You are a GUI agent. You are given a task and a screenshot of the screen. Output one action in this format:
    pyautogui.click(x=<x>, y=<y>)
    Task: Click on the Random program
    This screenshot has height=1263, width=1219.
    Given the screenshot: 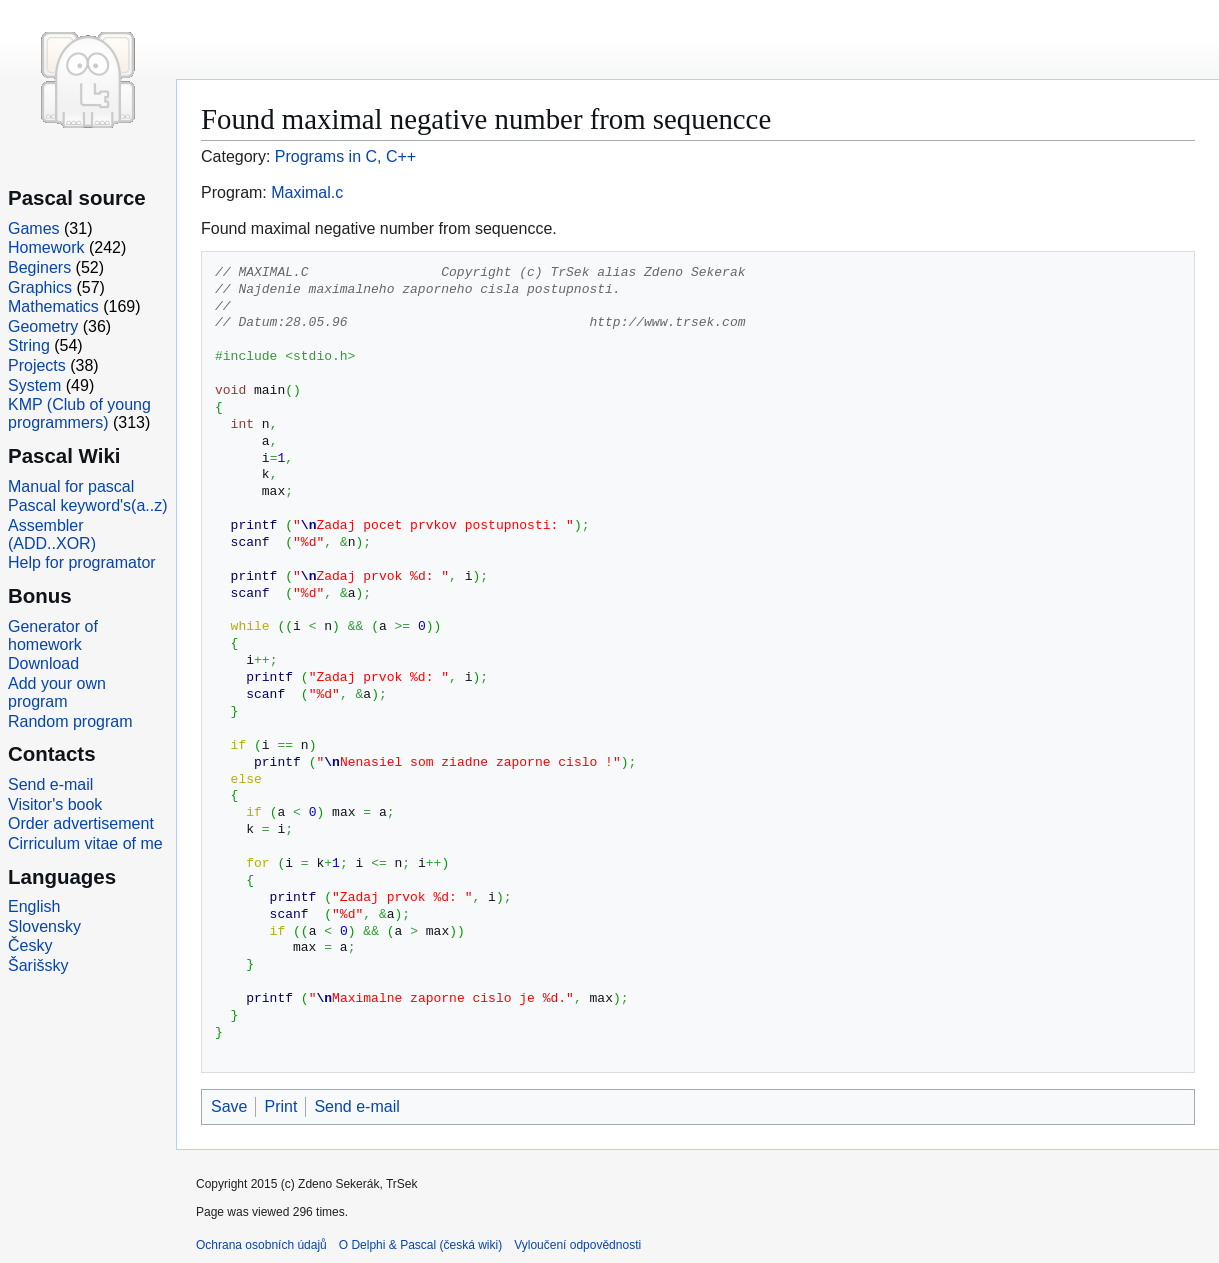 What is the action you would take?
    pyautogui.click(x=70, y=721)
    